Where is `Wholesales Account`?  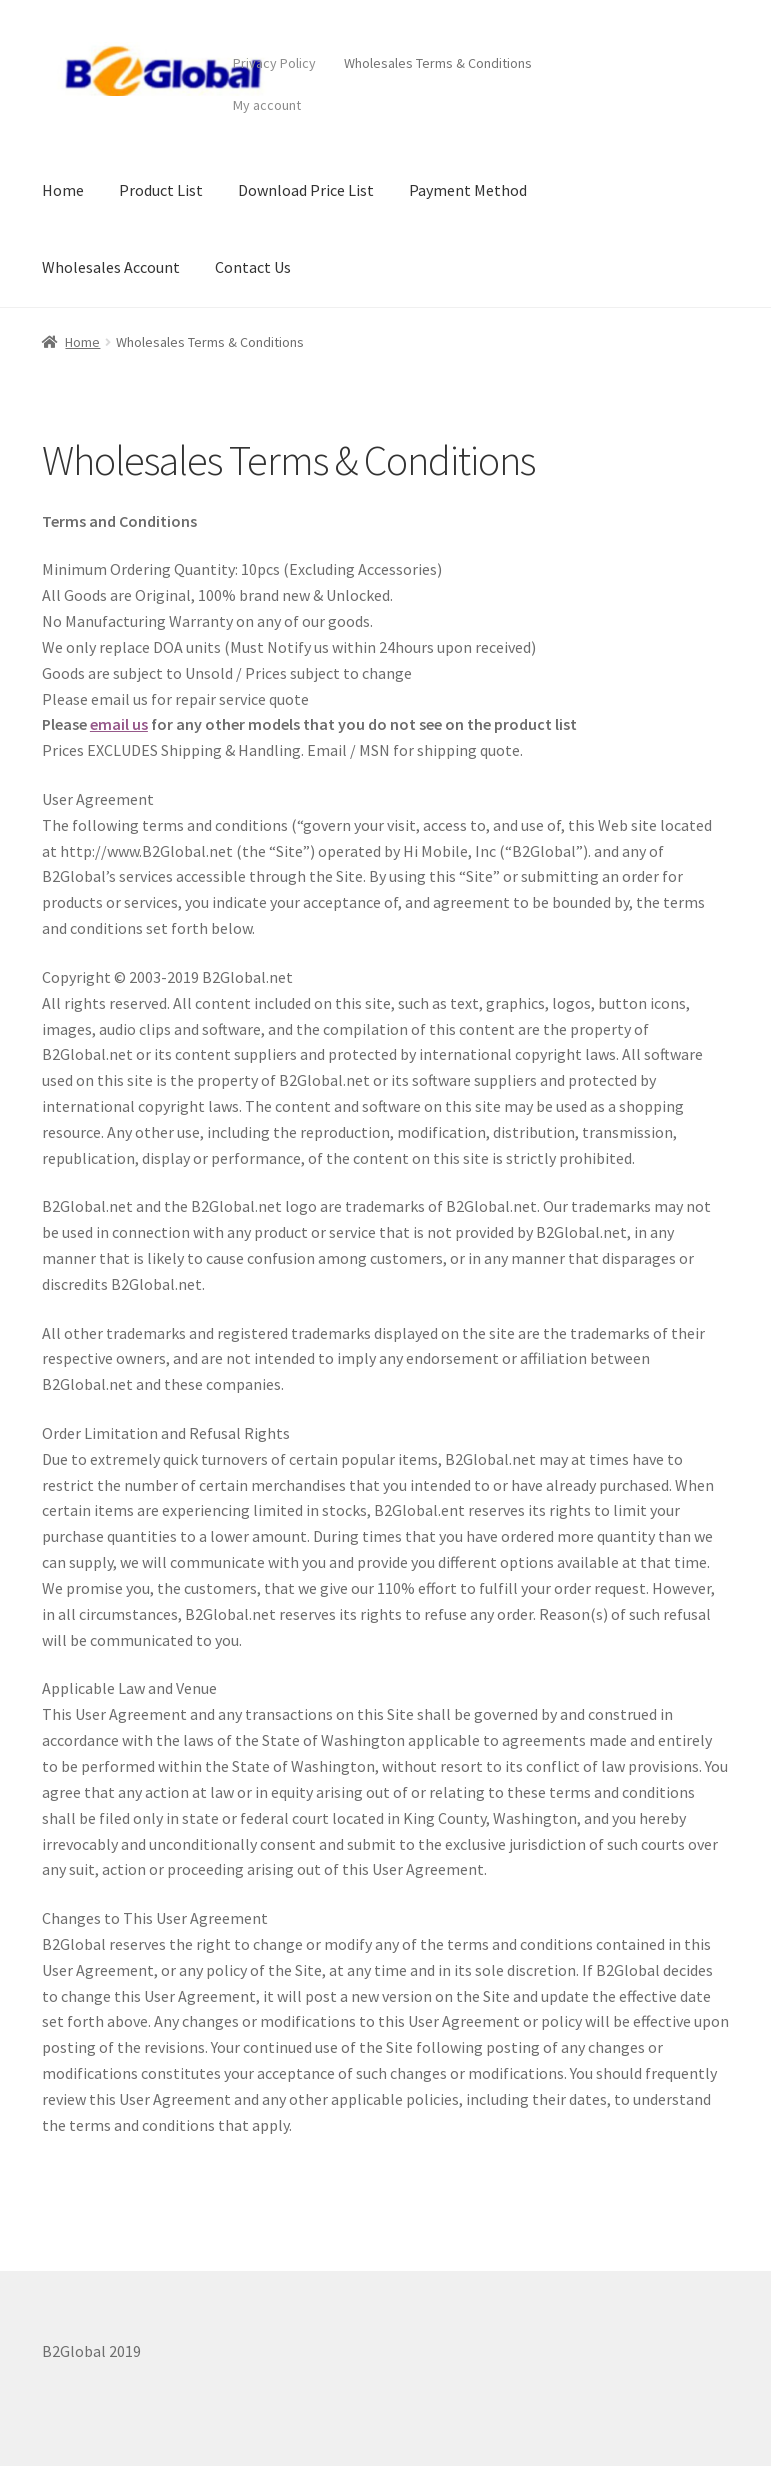
Wholesales Account is located at coordinates (111, 267).